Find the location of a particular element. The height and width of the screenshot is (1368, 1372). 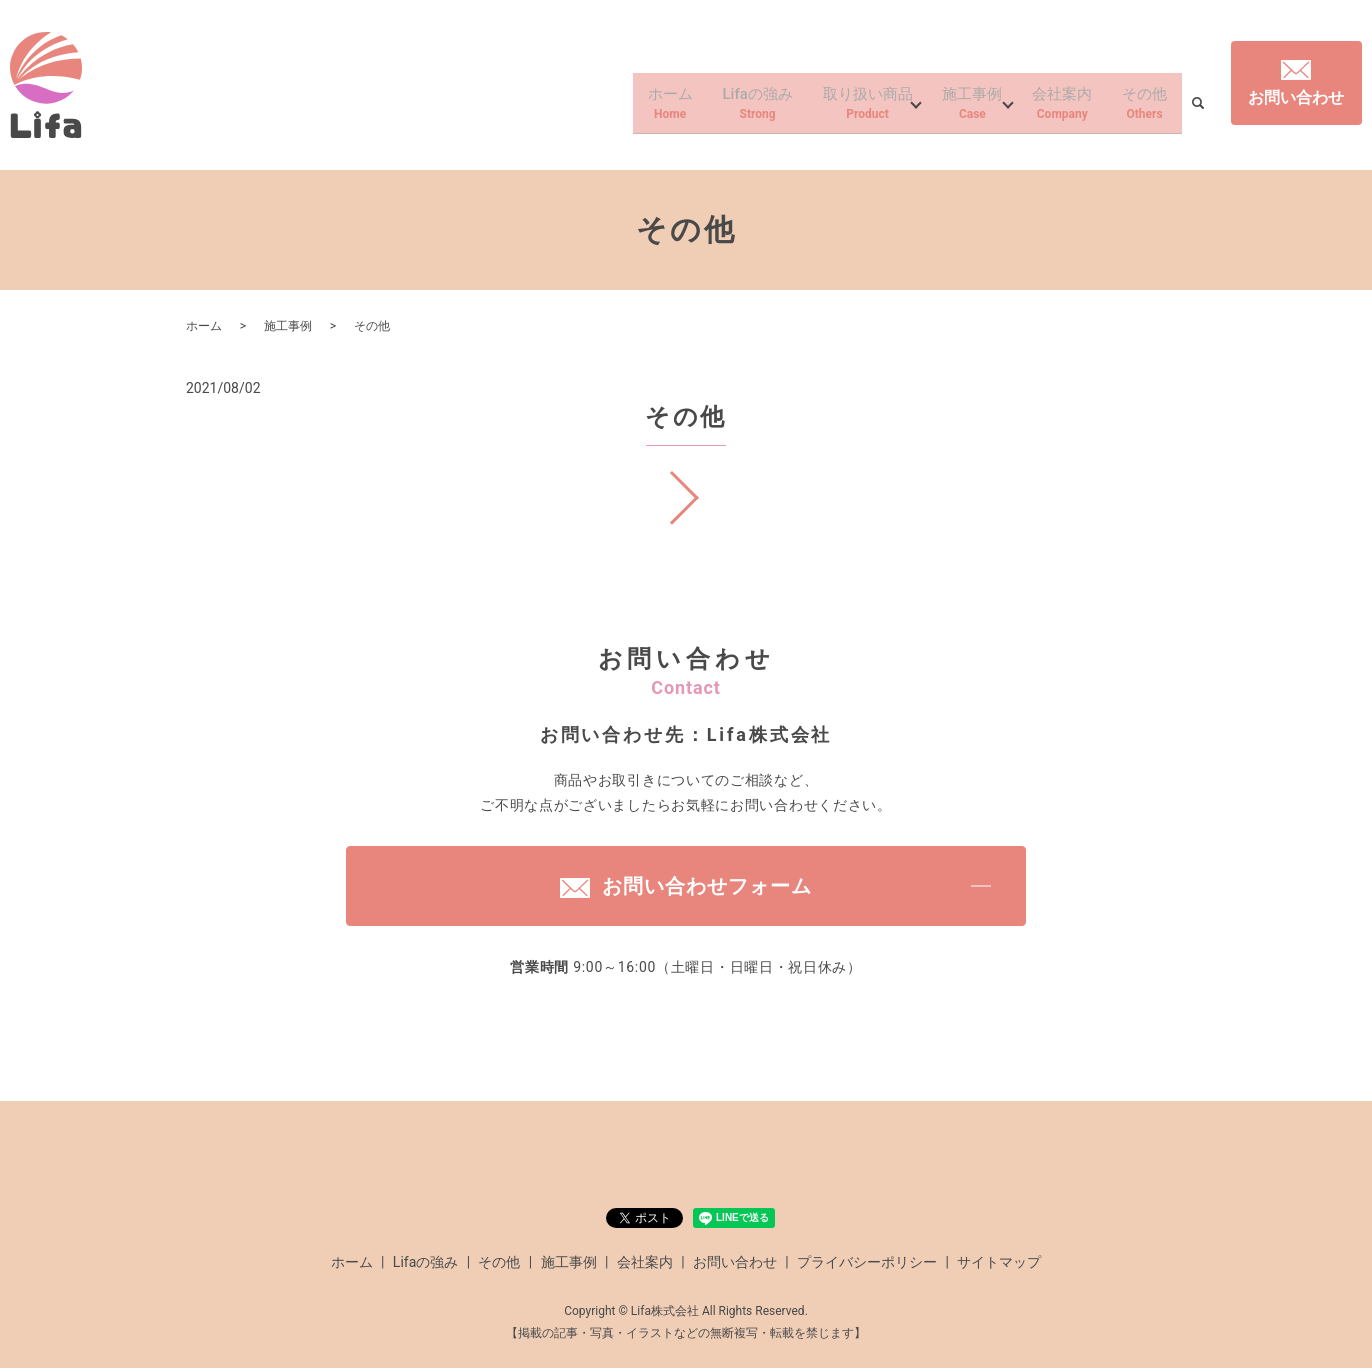

Lifaの強み is located at coordinates (728, 108).